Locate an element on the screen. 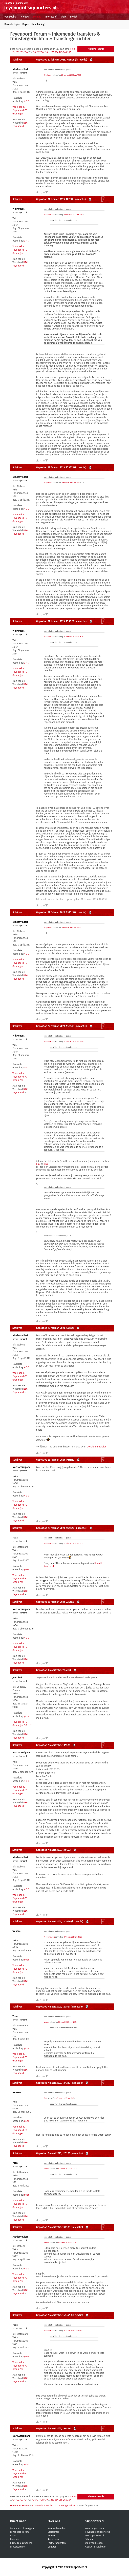  Gepost op 23 februari 2023, 15:26:25 is located at coordinates (55, 1528).